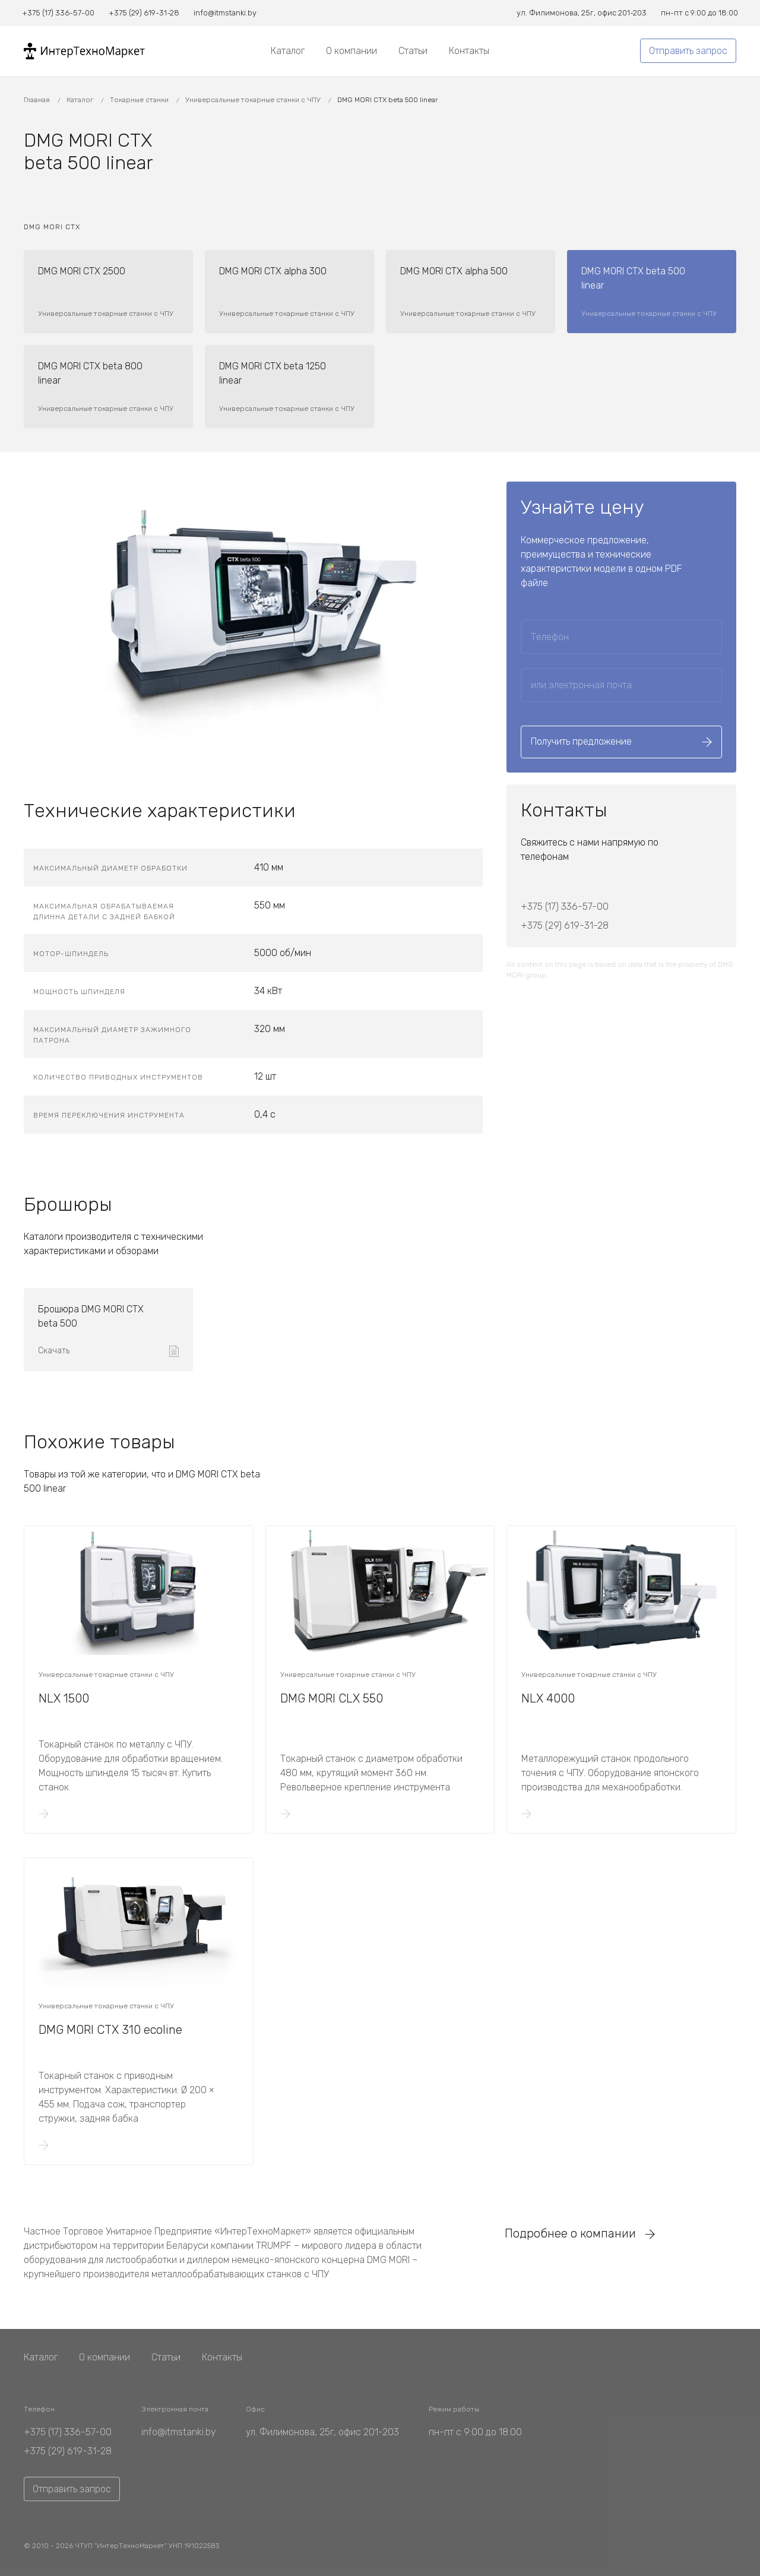 The image size is (760, 2576). I want to click on Главная, so click(38, 100).